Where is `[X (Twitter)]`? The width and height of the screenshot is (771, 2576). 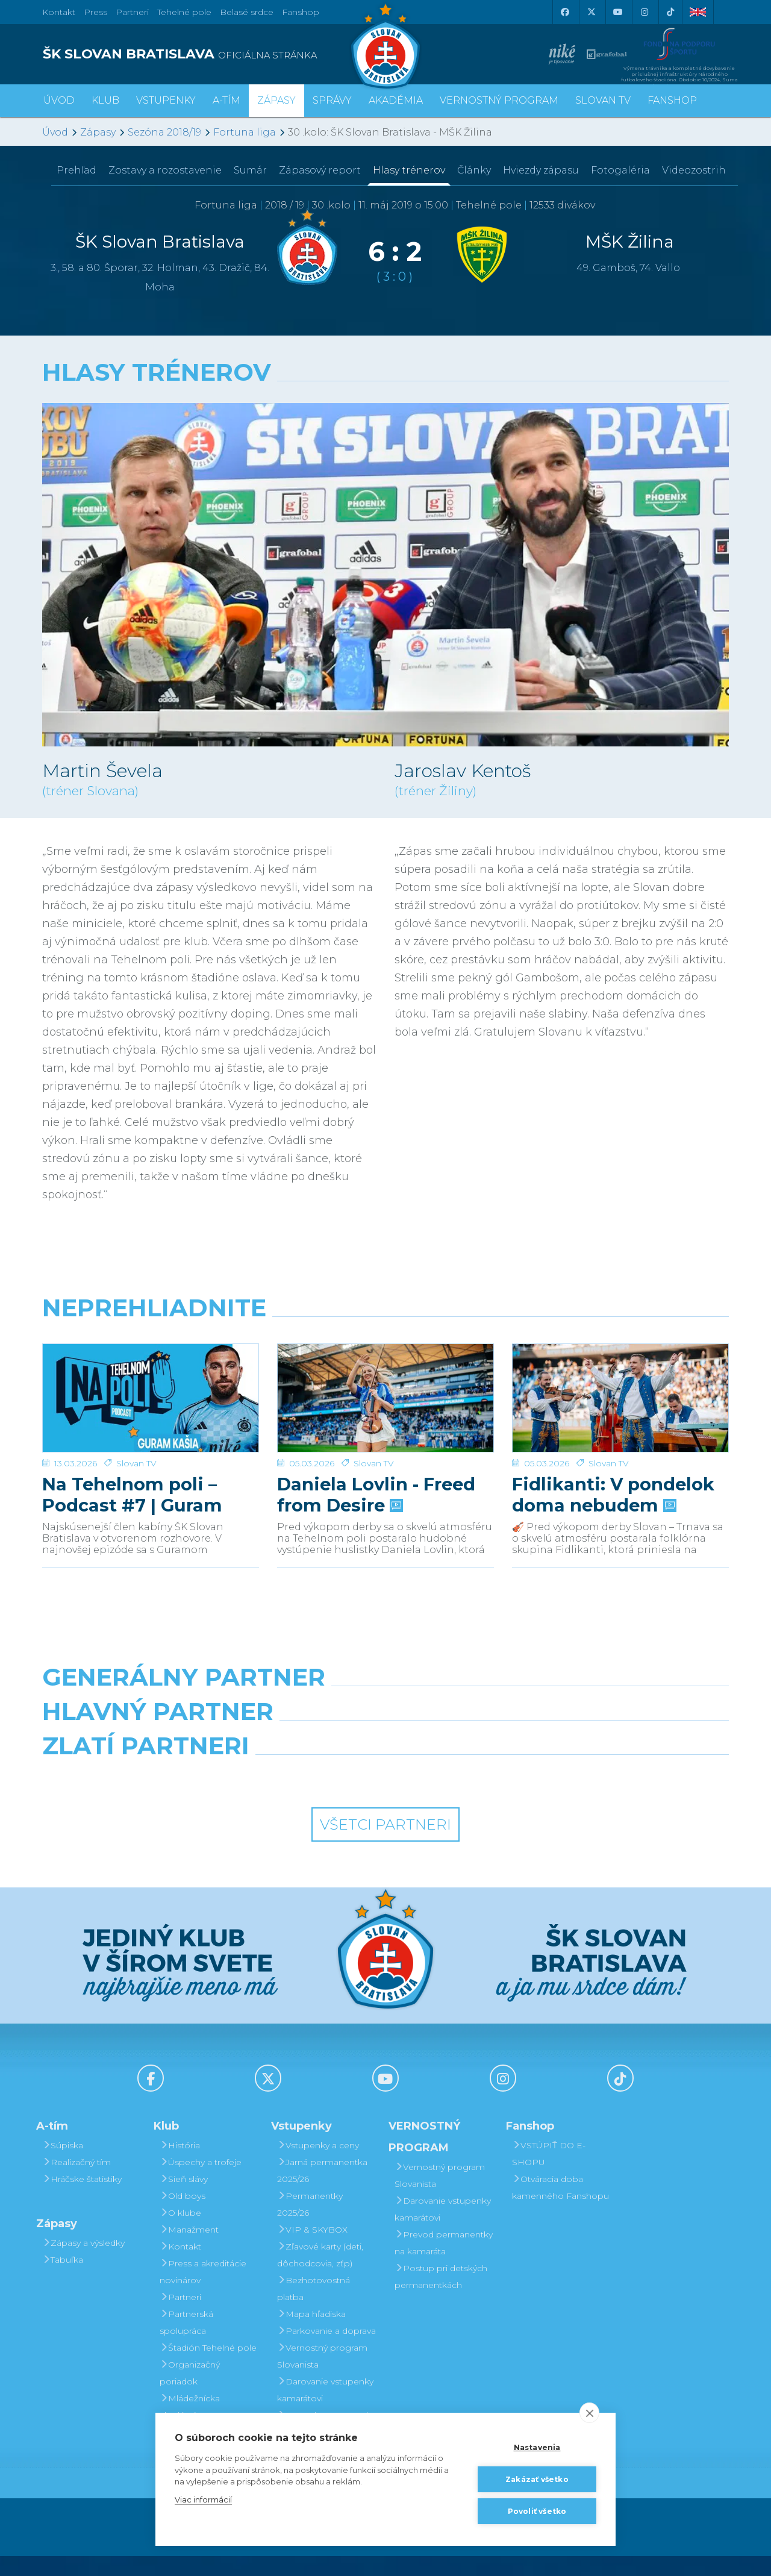 [X (Twitter)] is located at coordinates (591, 12).